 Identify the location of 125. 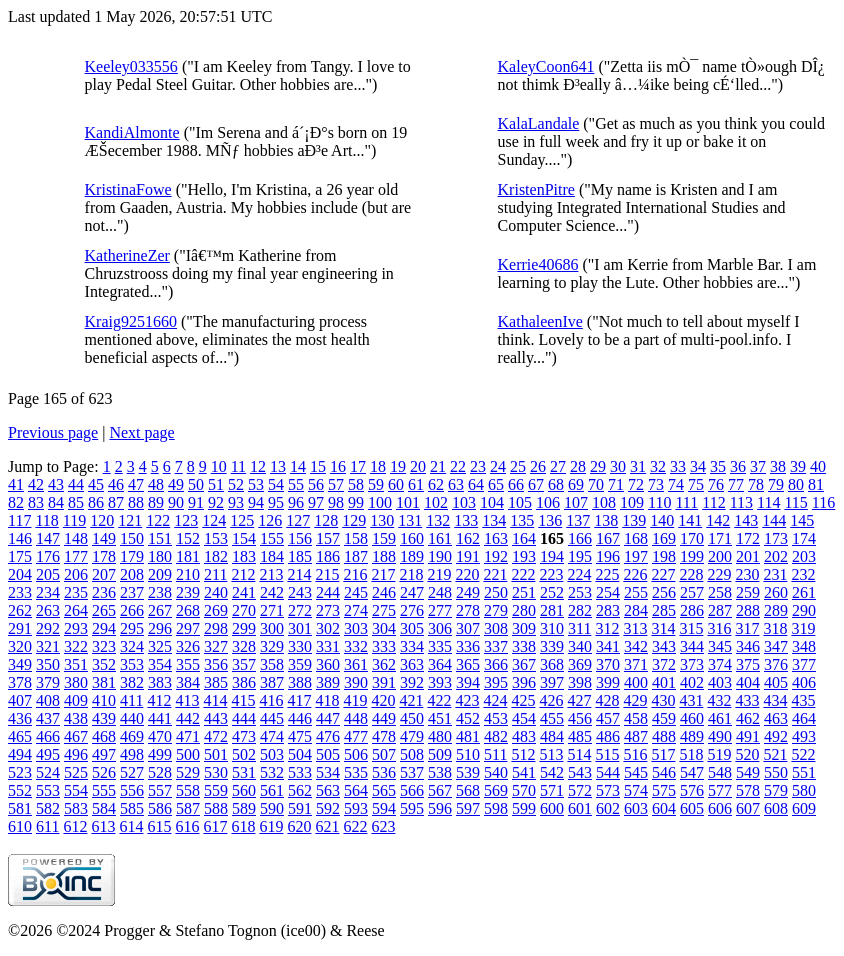
(242, 520).